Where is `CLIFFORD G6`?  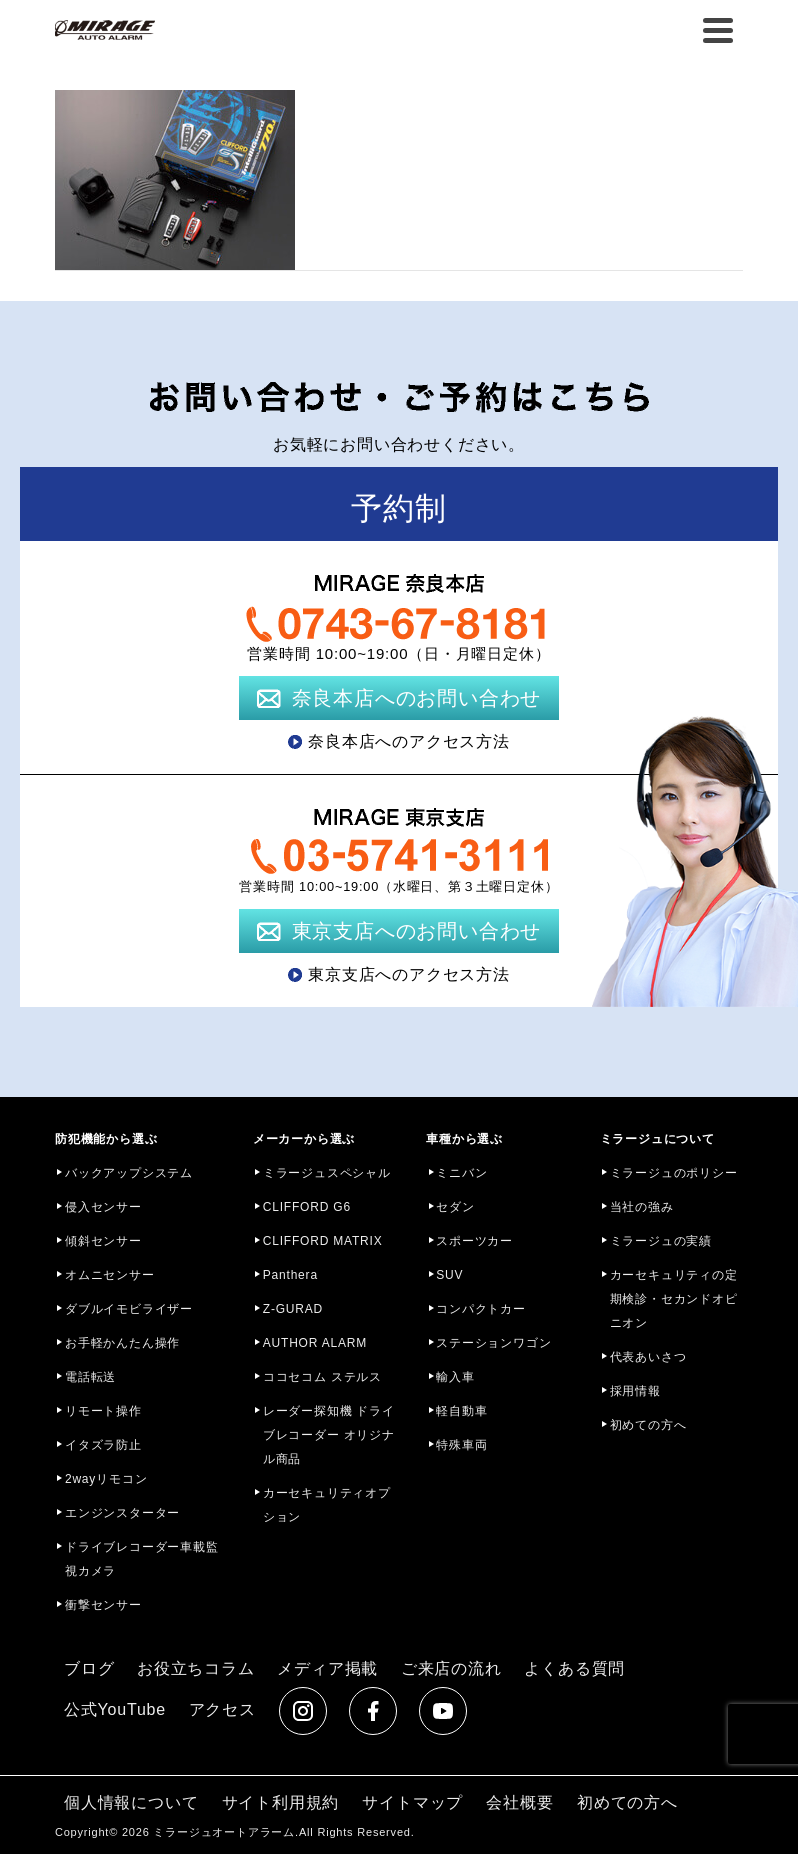 CLIFFORD G6 is located at coordinates (307, 1207).